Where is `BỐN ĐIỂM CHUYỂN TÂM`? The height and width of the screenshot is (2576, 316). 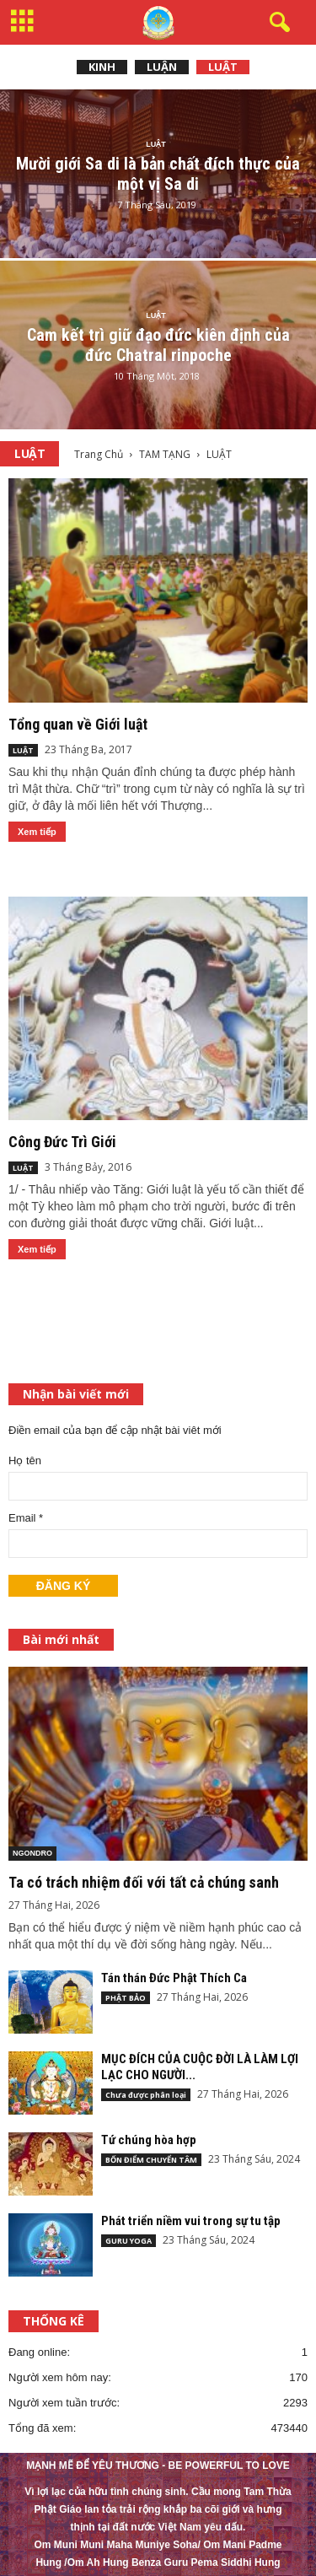 BỐN ĐIỂM CHUYỂN TÂM is located at coordinates (151, 2159).